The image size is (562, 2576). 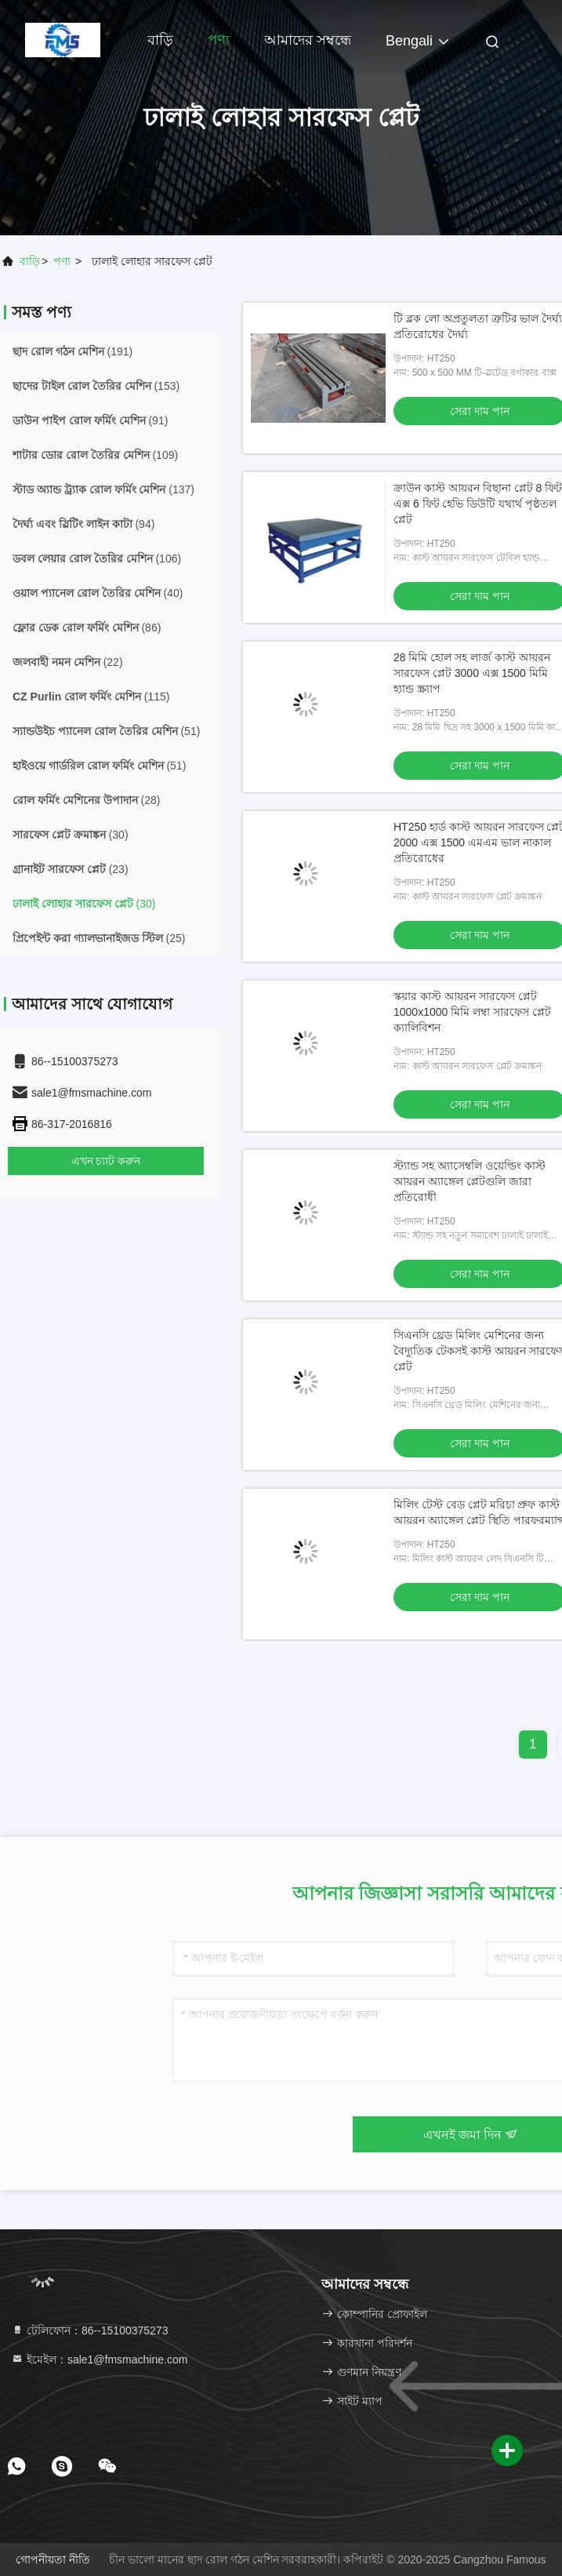 What do you see at coordinates (469, 1181) in the screenshot?
I see `স্ট্যান্ড সহ অ্যাসেম্বলি ওয়েল্ডিং কাস্ট আয়রন অ্যাঙ্গেল প্লেটগুলি জারা প্রতিরোধী` at bounding box center [469, 1181].